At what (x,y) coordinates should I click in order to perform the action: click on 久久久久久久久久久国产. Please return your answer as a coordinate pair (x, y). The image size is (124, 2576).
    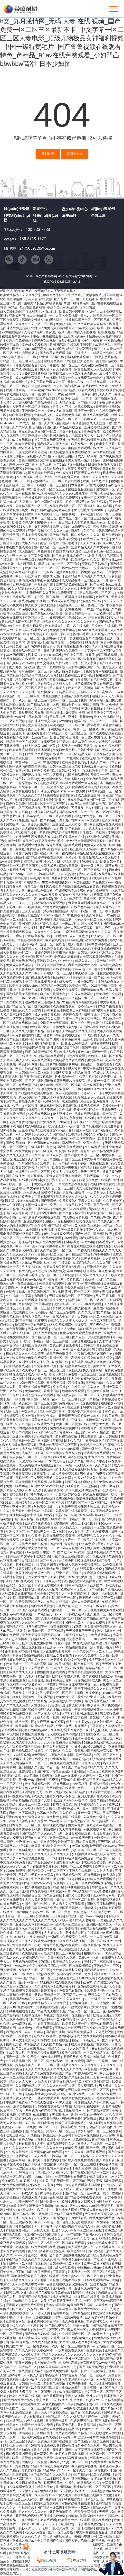
    Looking at the image, I should click on (43, 708).